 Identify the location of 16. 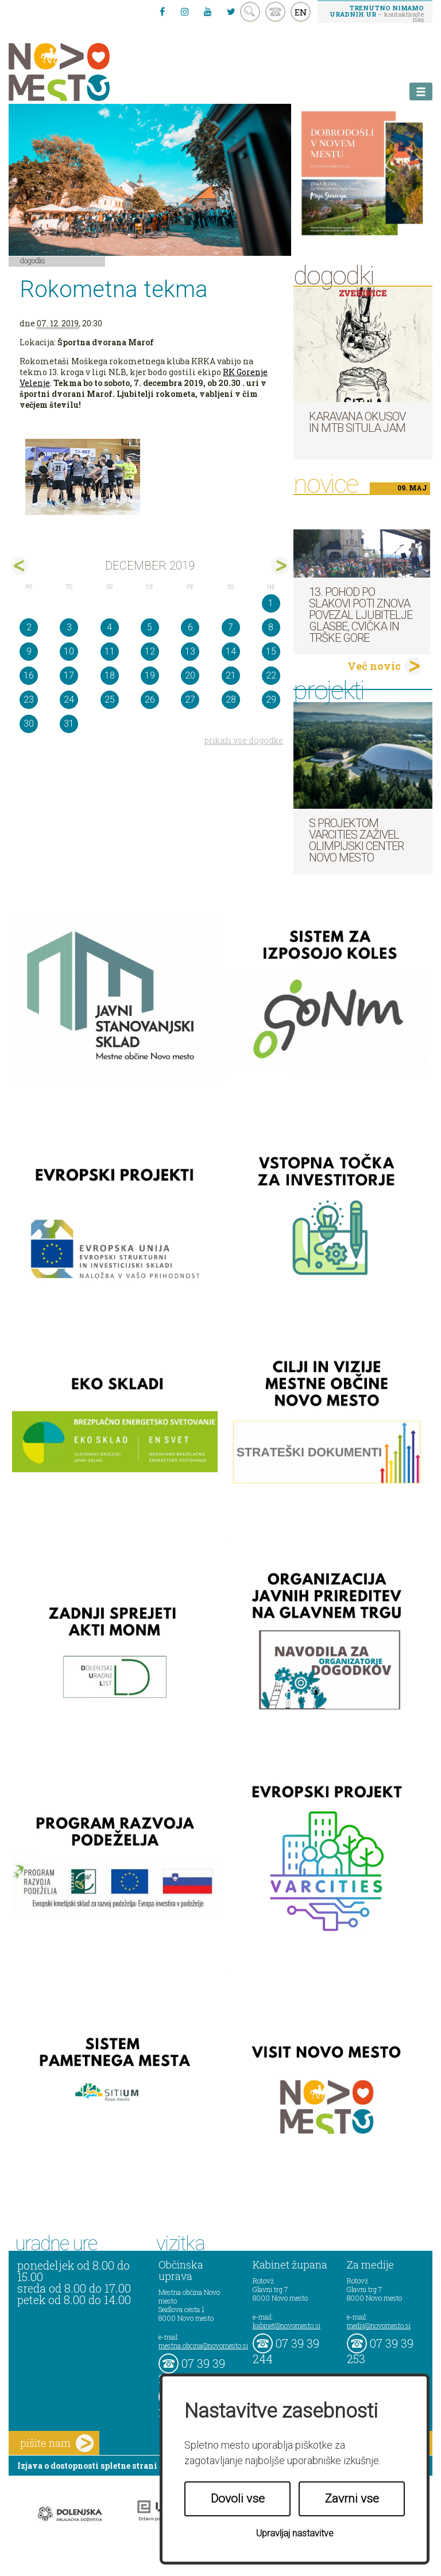
(29, 675).